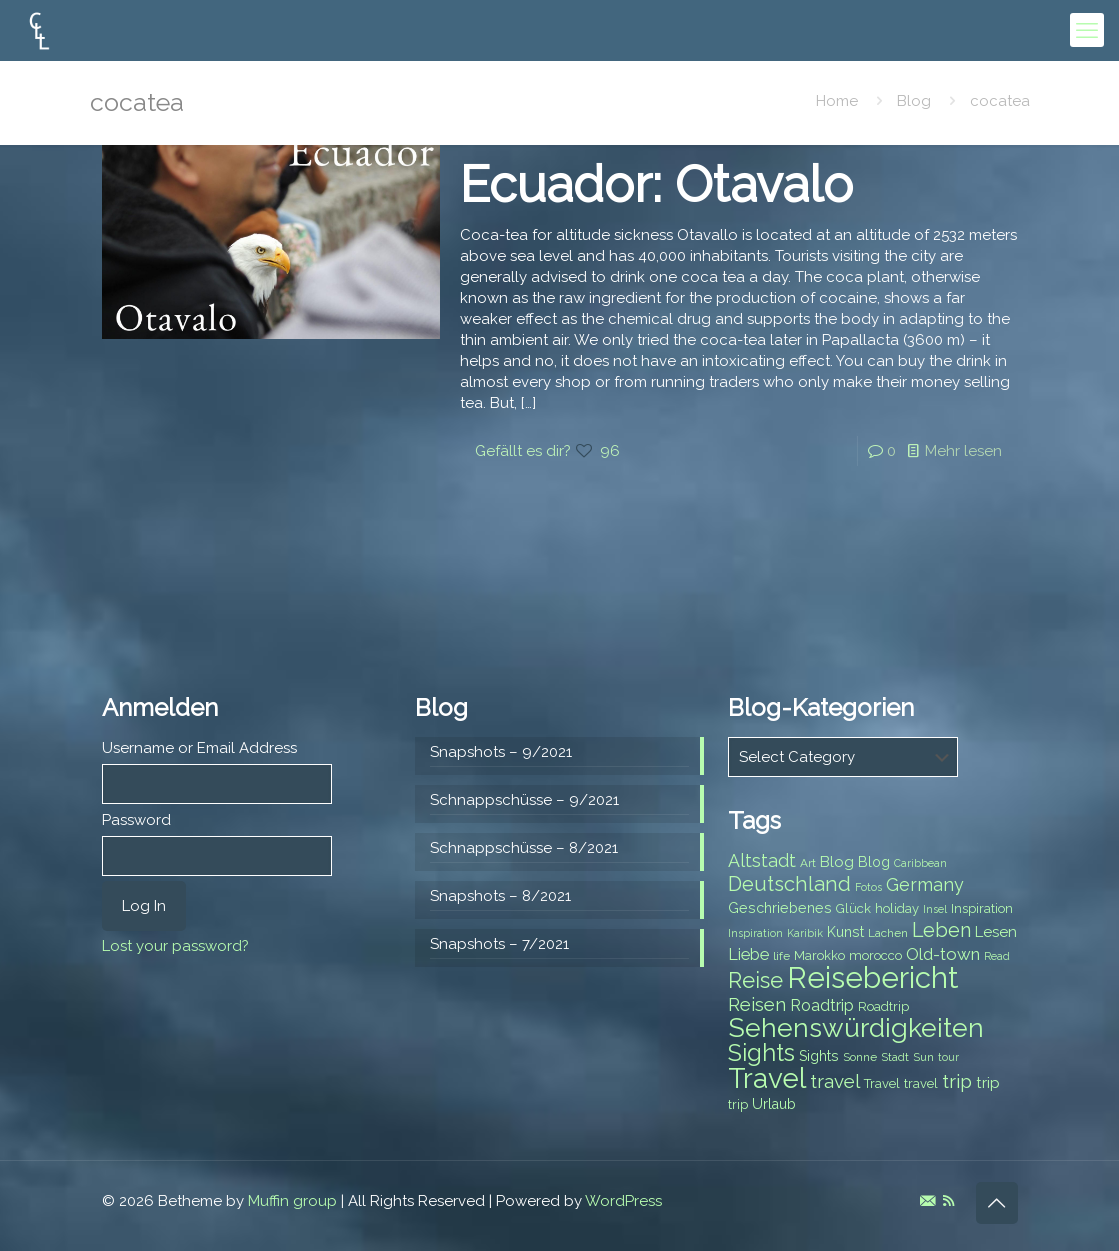 This screenshot has width=1119, height=1251. What do you see at coordinates (845, 932) in the screenshot?
I see `Kunst [Kunst (9 items)]` at bounding box center [845, 932].